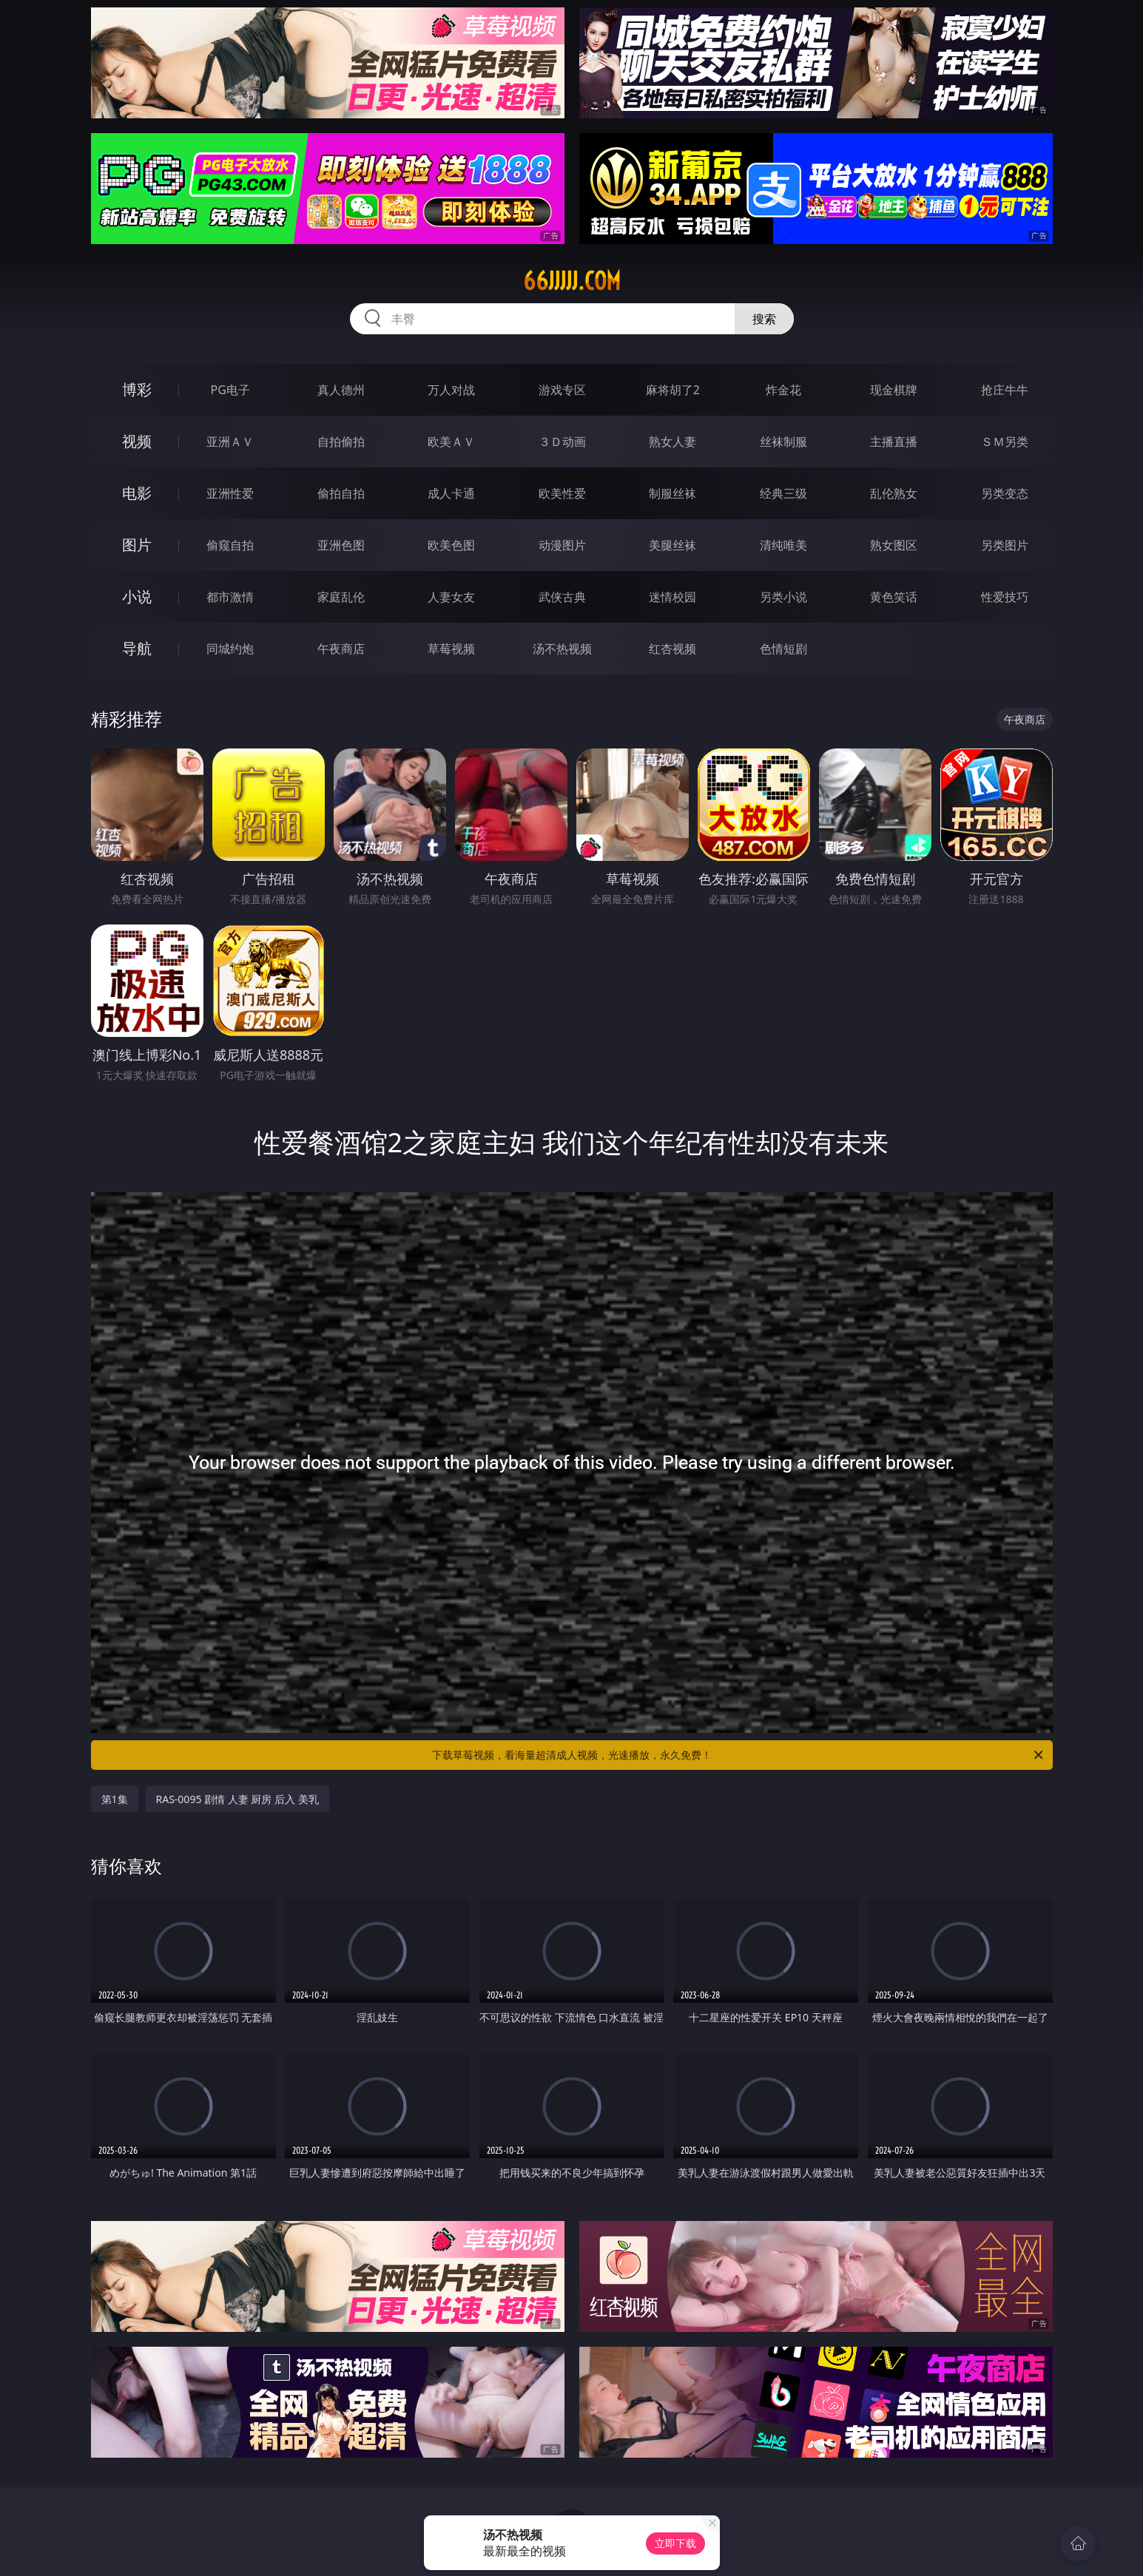 This screenshot has width=1143, height=2576. Describe the element at coordinates (562, 441) in the screenshot. I see `３Ｄ动画` at that location.